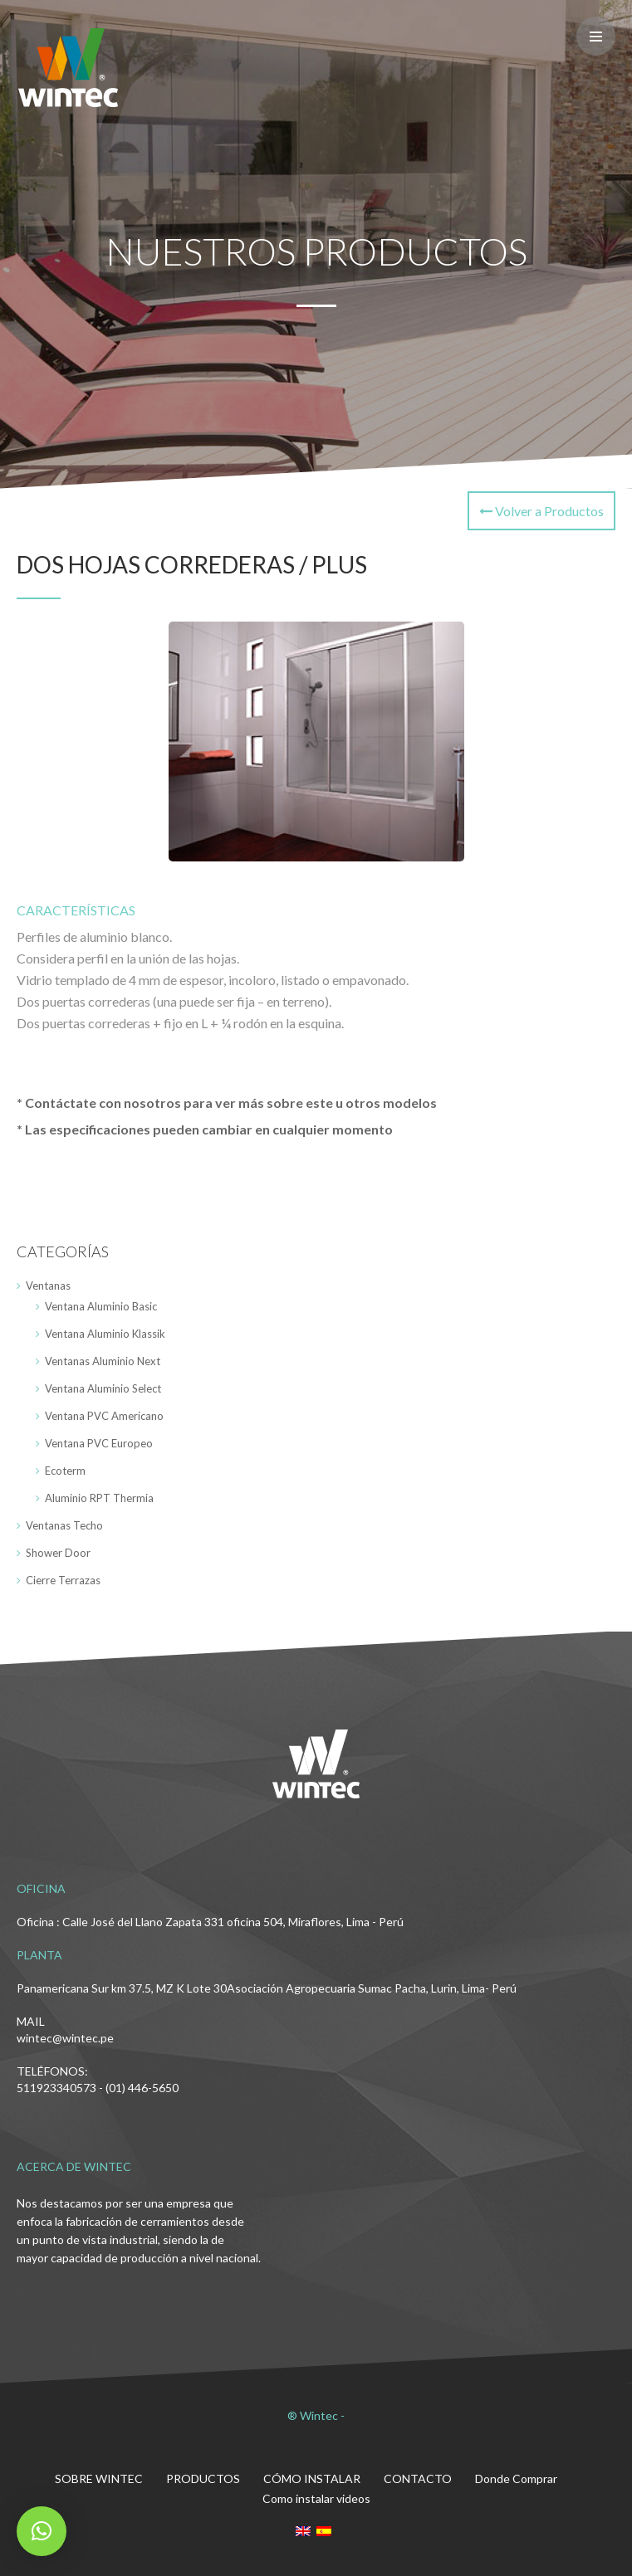  Describe the element at coordinates (64, 1525) in the screenshot. I see `Ventanas Techo` at that location.